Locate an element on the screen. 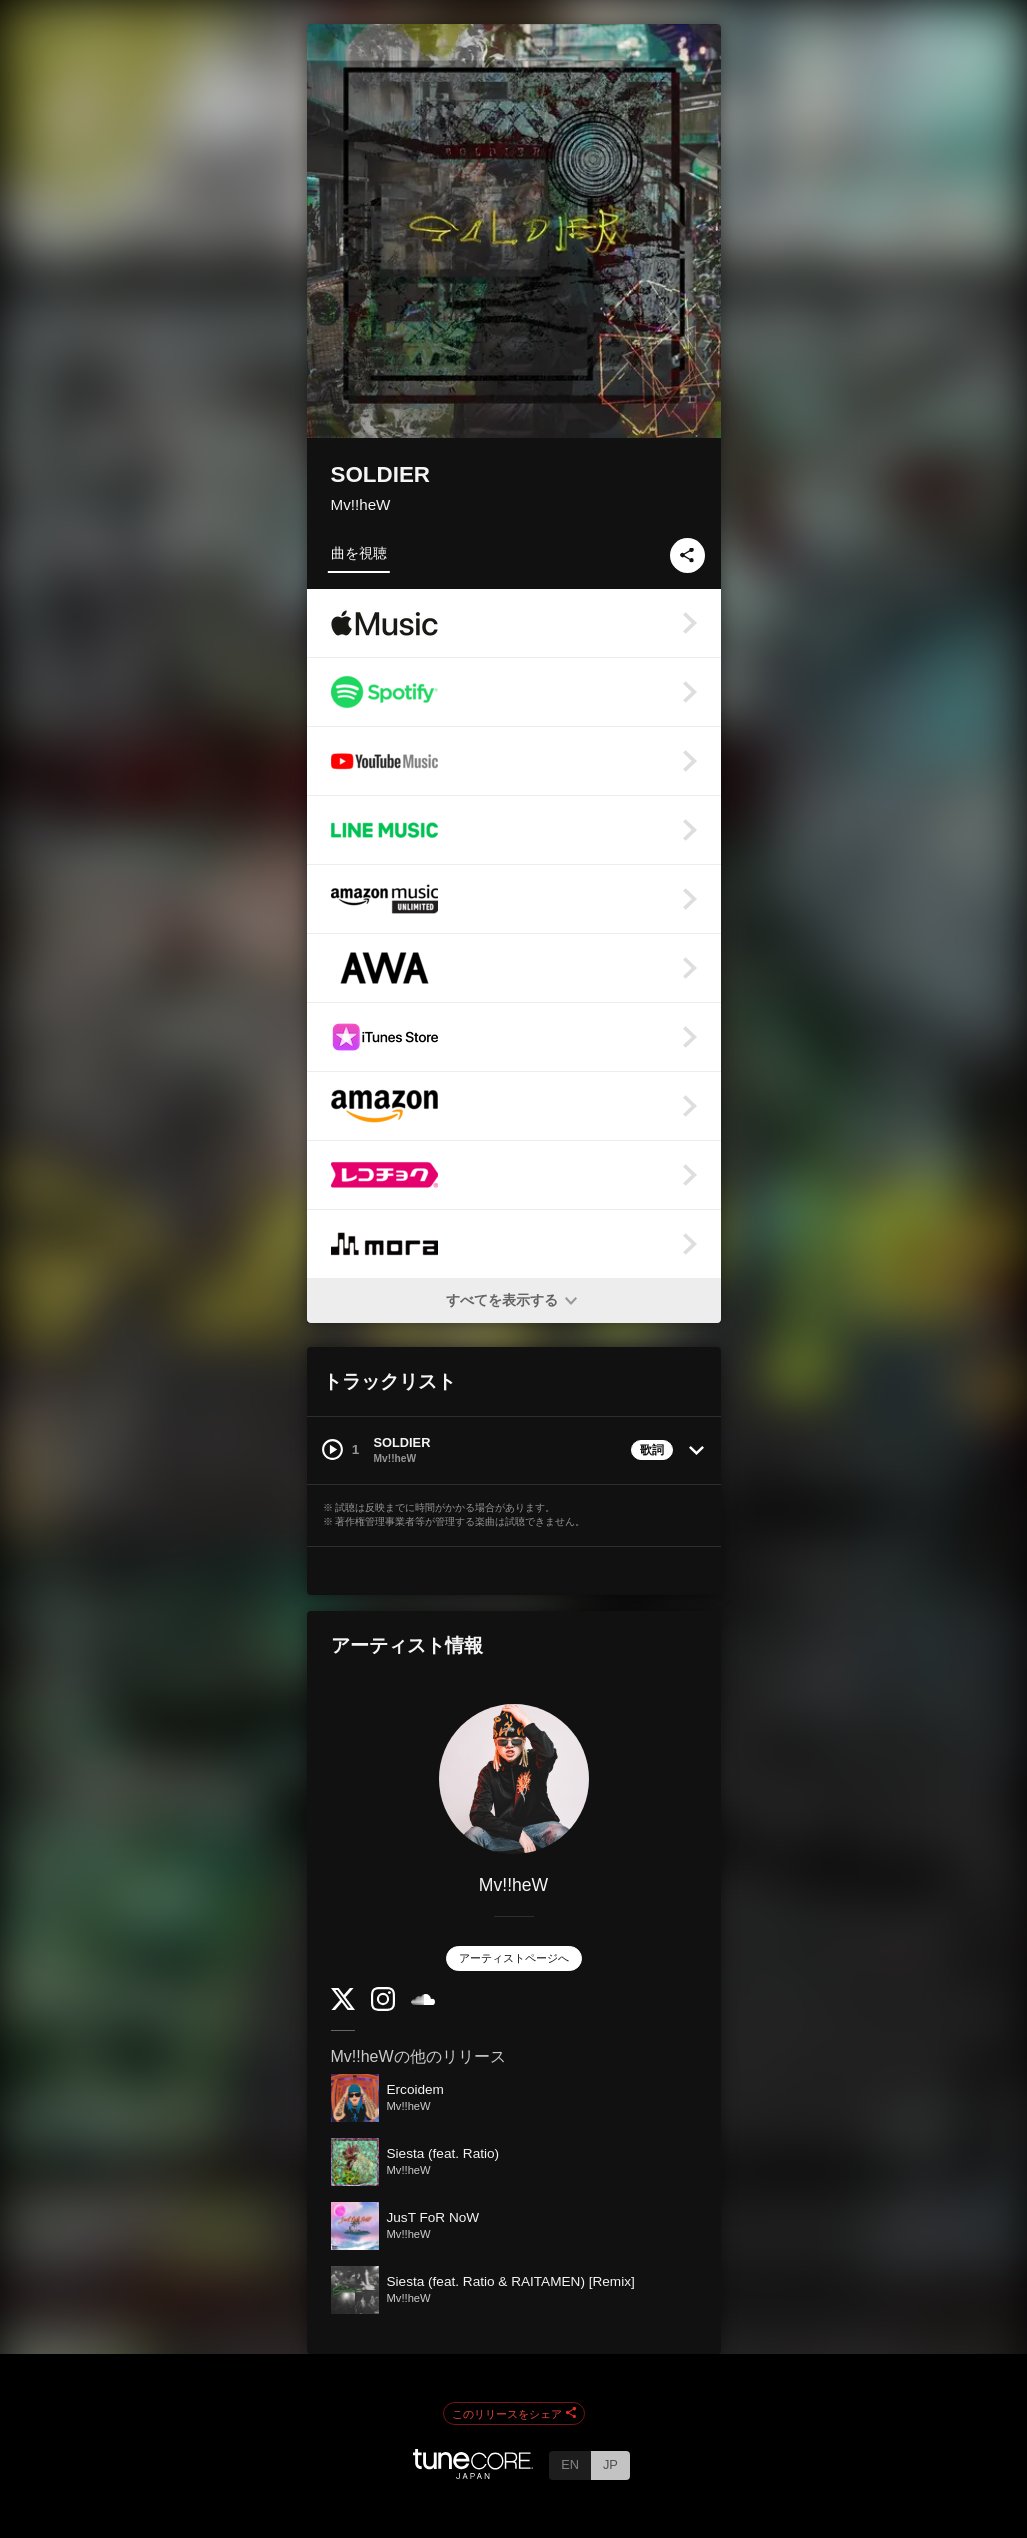 Image resolution: width=1027 pixels, height=2538 pixels. Mv!!heW is located at coordinates (361, 504).